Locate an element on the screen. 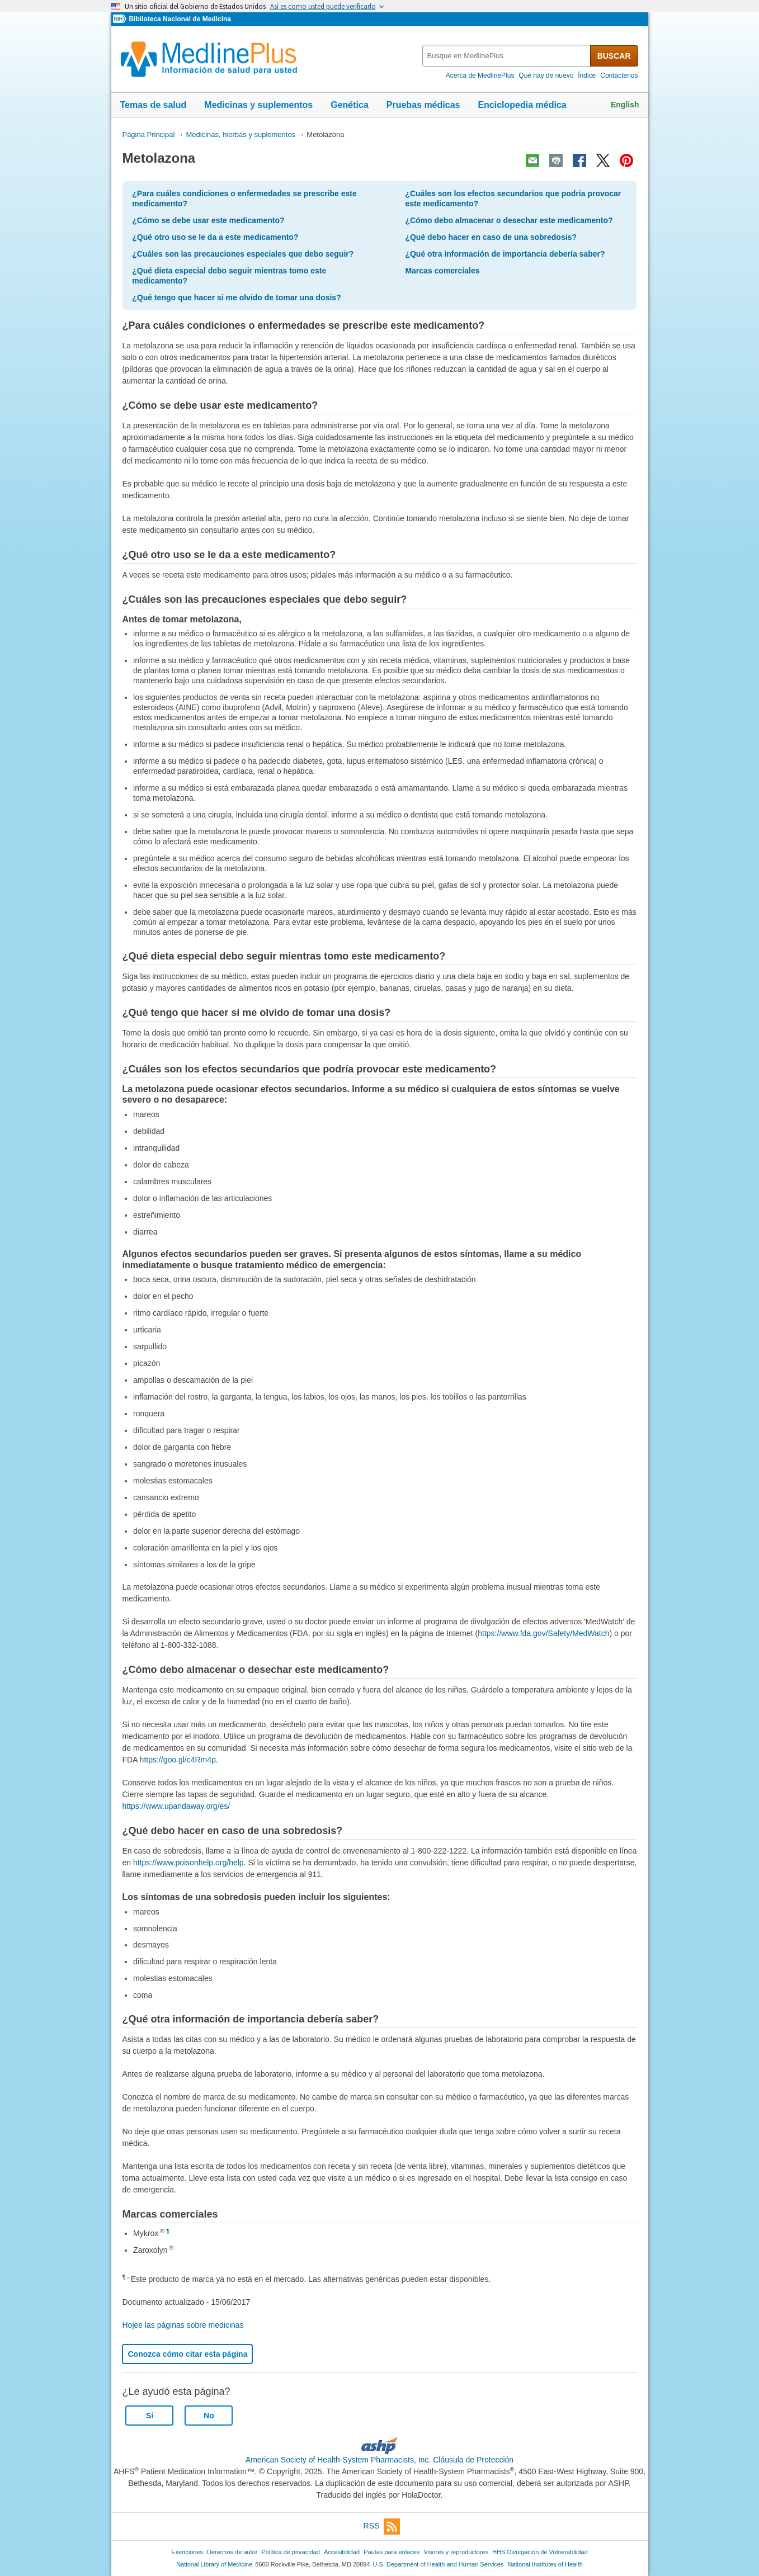  RSS is located at coordinates (382, 2526).